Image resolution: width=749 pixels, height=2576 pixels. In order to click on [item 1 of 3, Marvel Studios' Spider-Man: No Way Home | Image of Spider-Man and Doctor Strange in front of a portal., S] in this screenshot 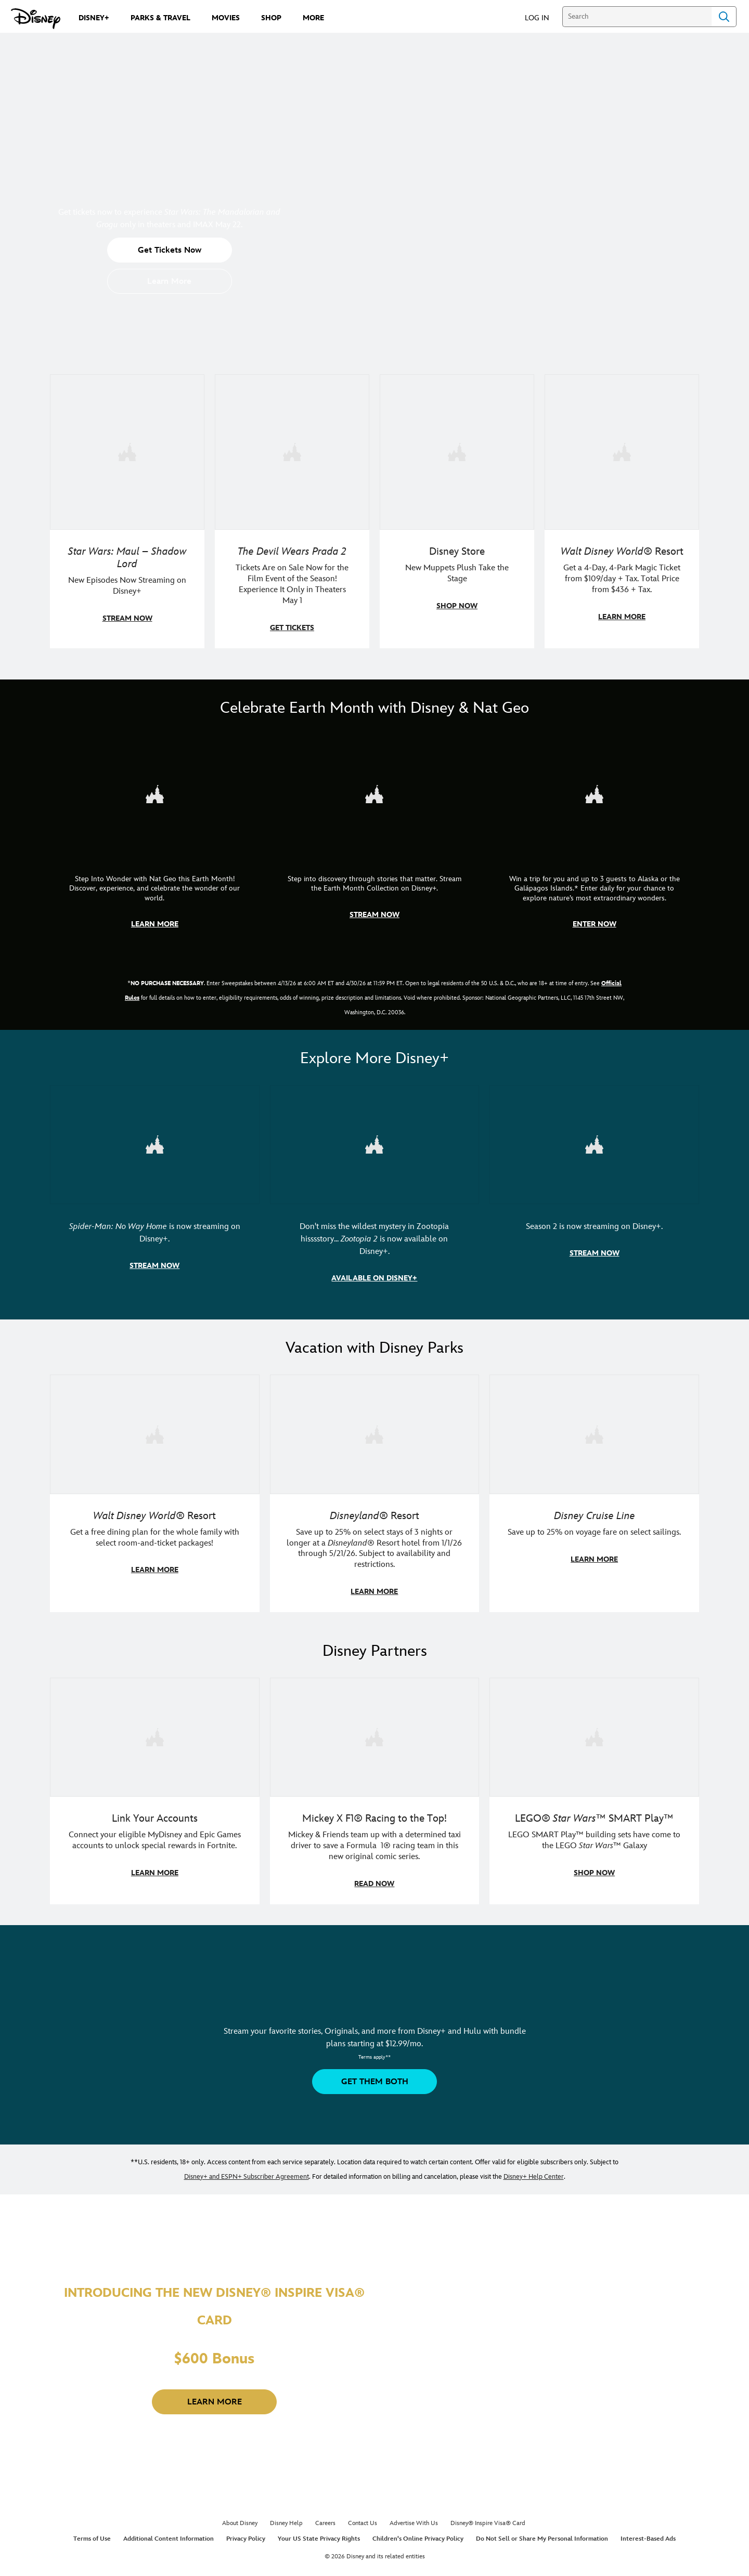, I will do `click(155, 1189)`.